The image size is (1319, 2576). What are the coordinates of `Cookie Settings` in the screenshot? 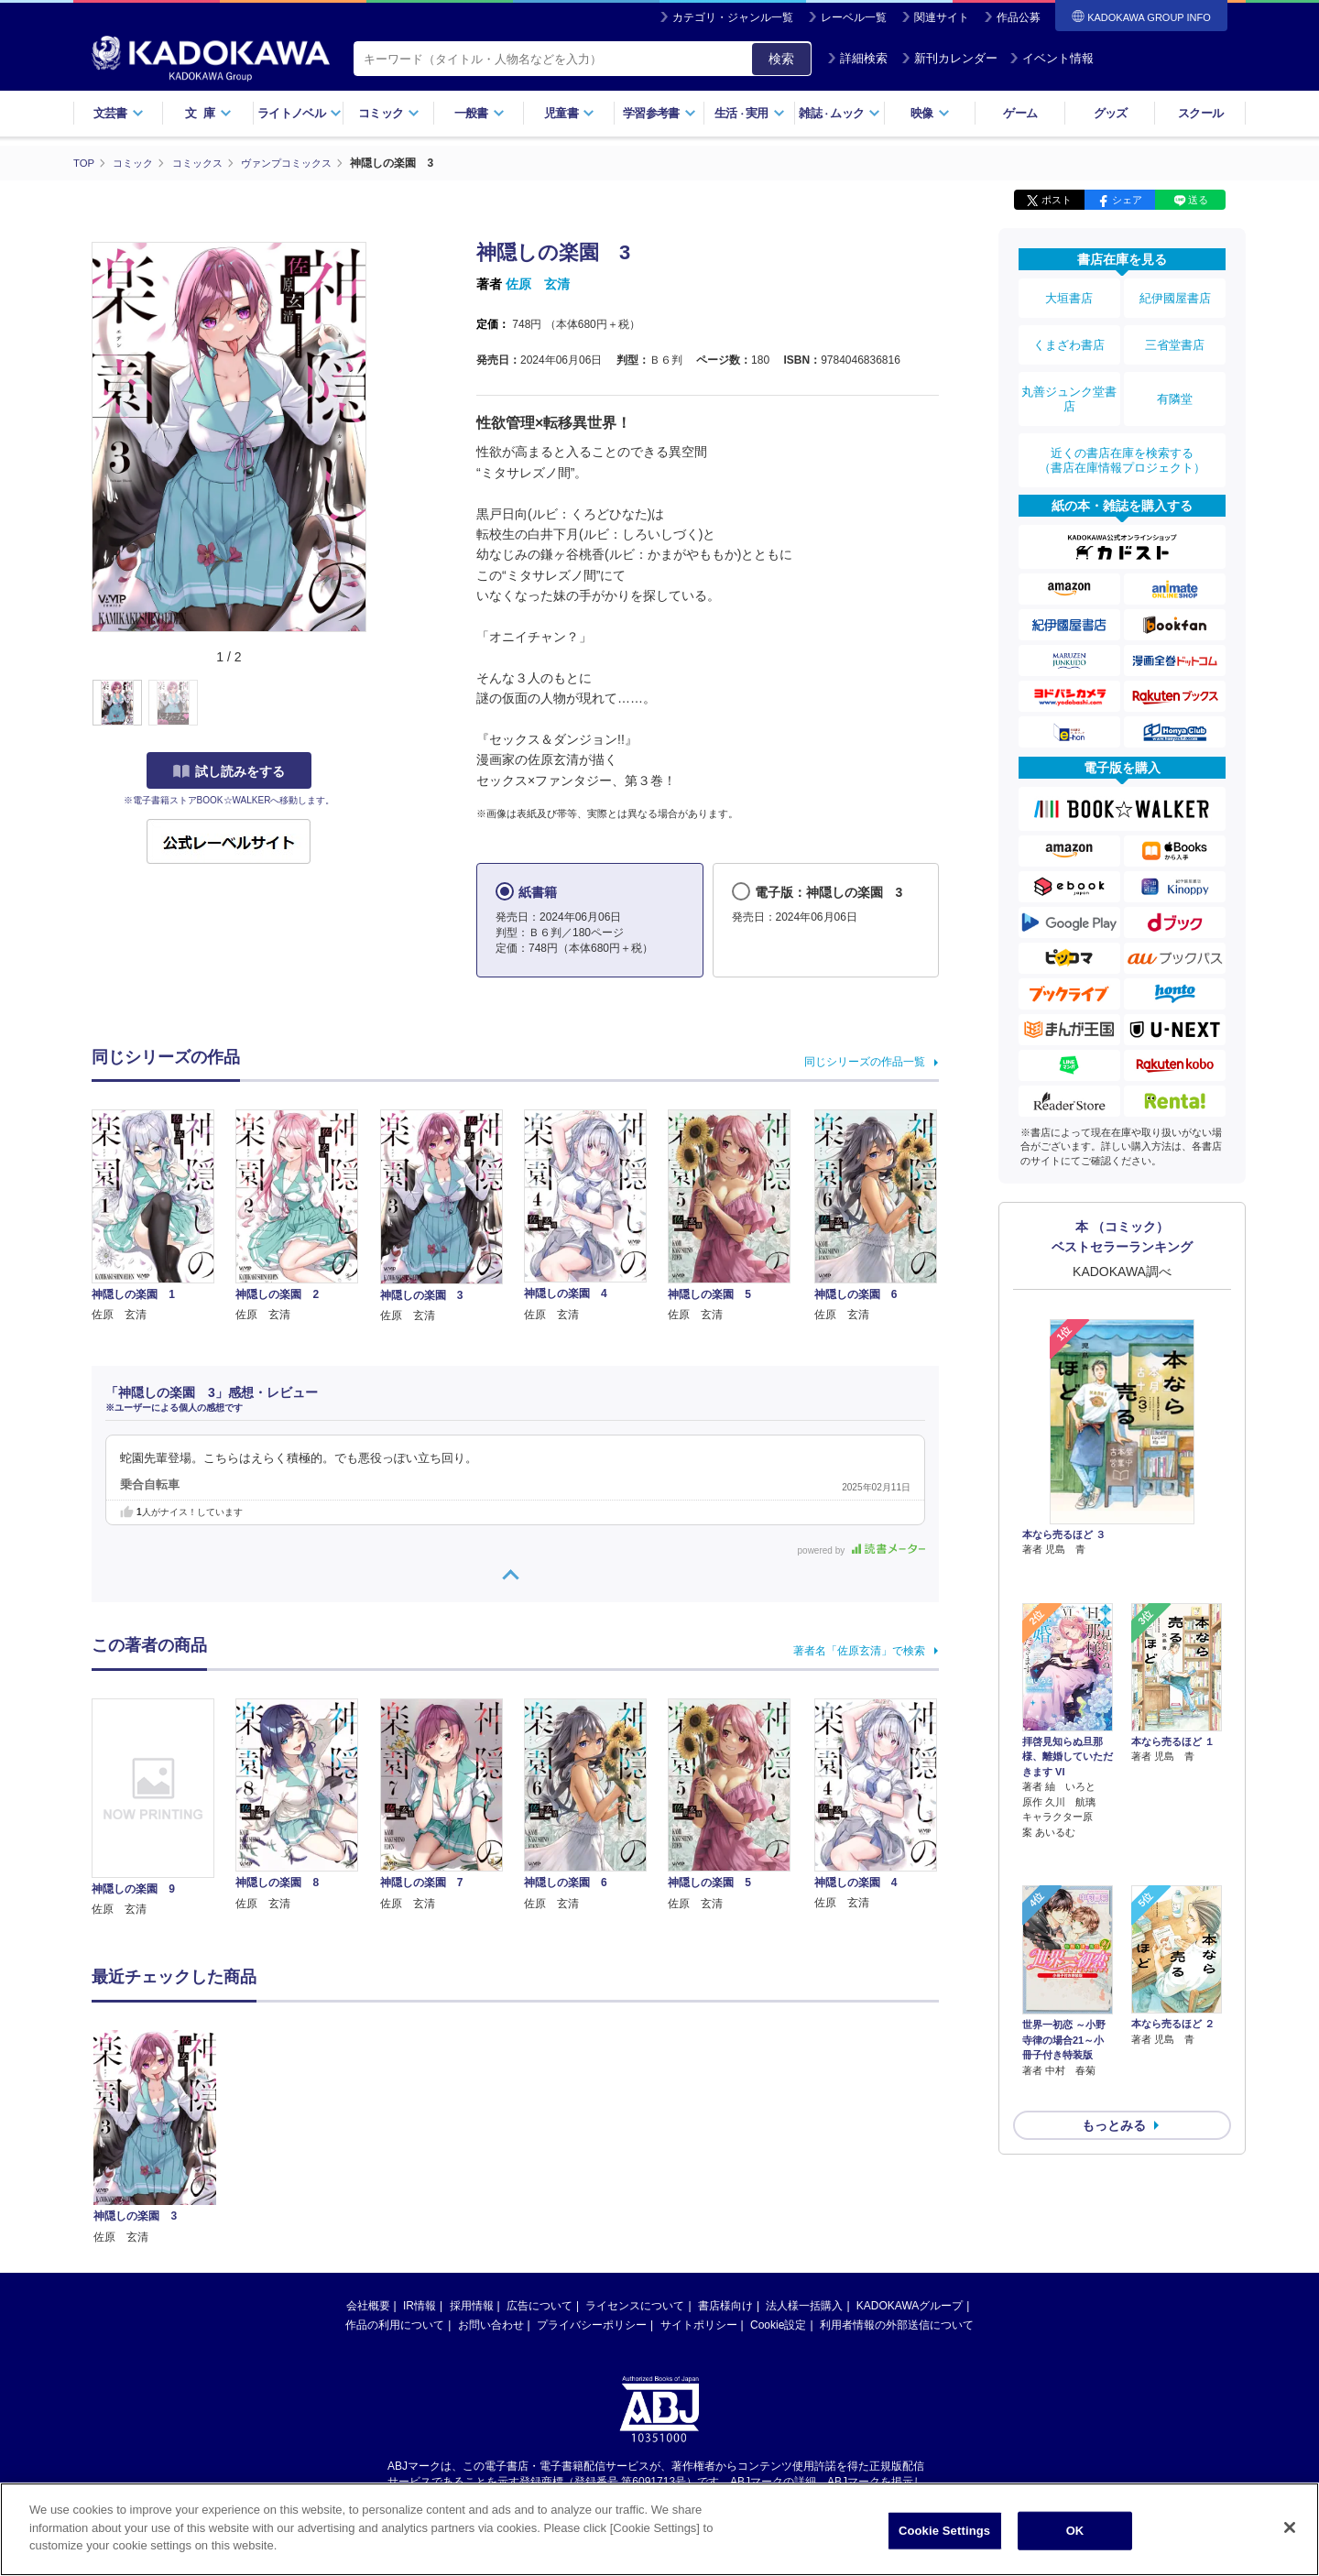 It's located at (944, 2531).